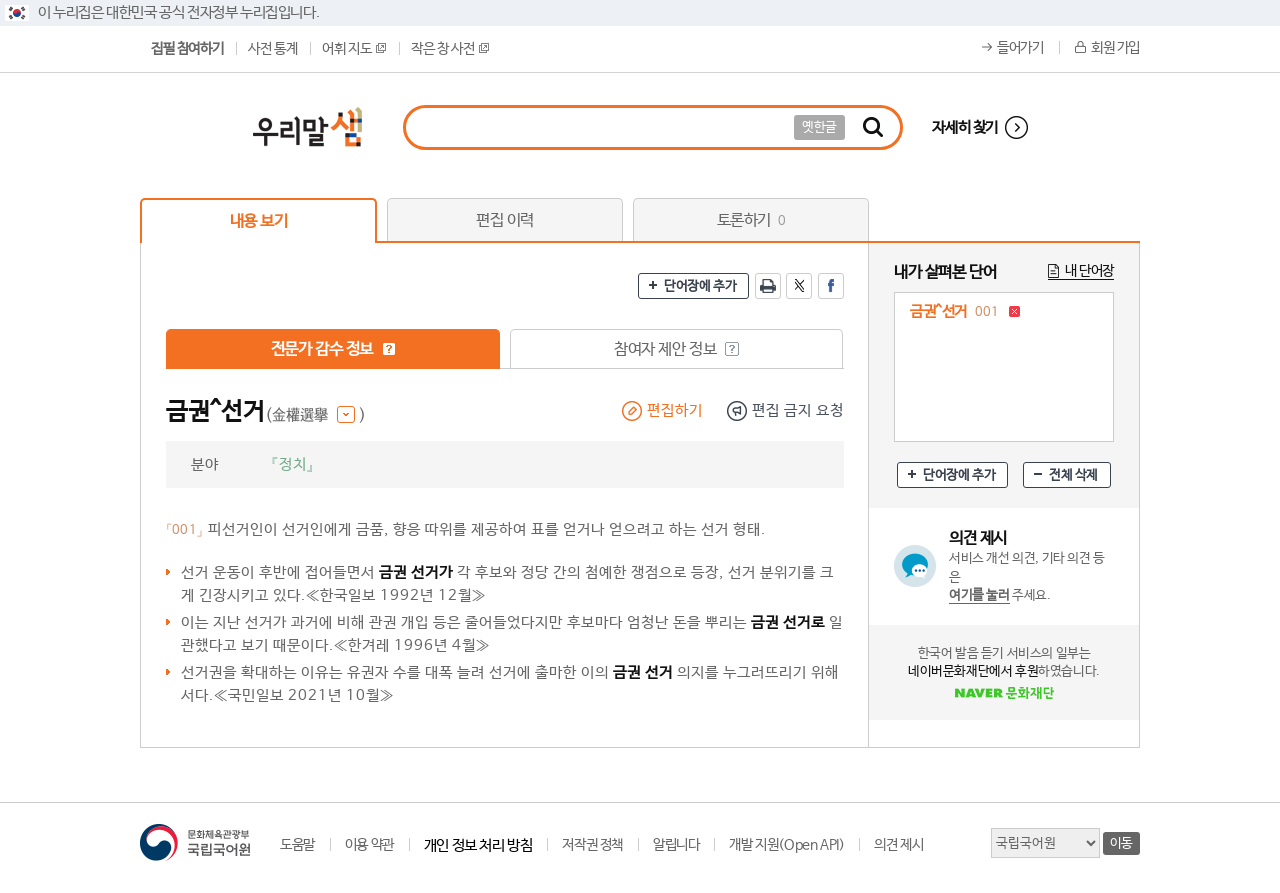 The image size is (1280, 893). What do you see at coordinates (1073, 475) in the screenshot?
I see `전체 삭제` at bounding box center [1073, 475].